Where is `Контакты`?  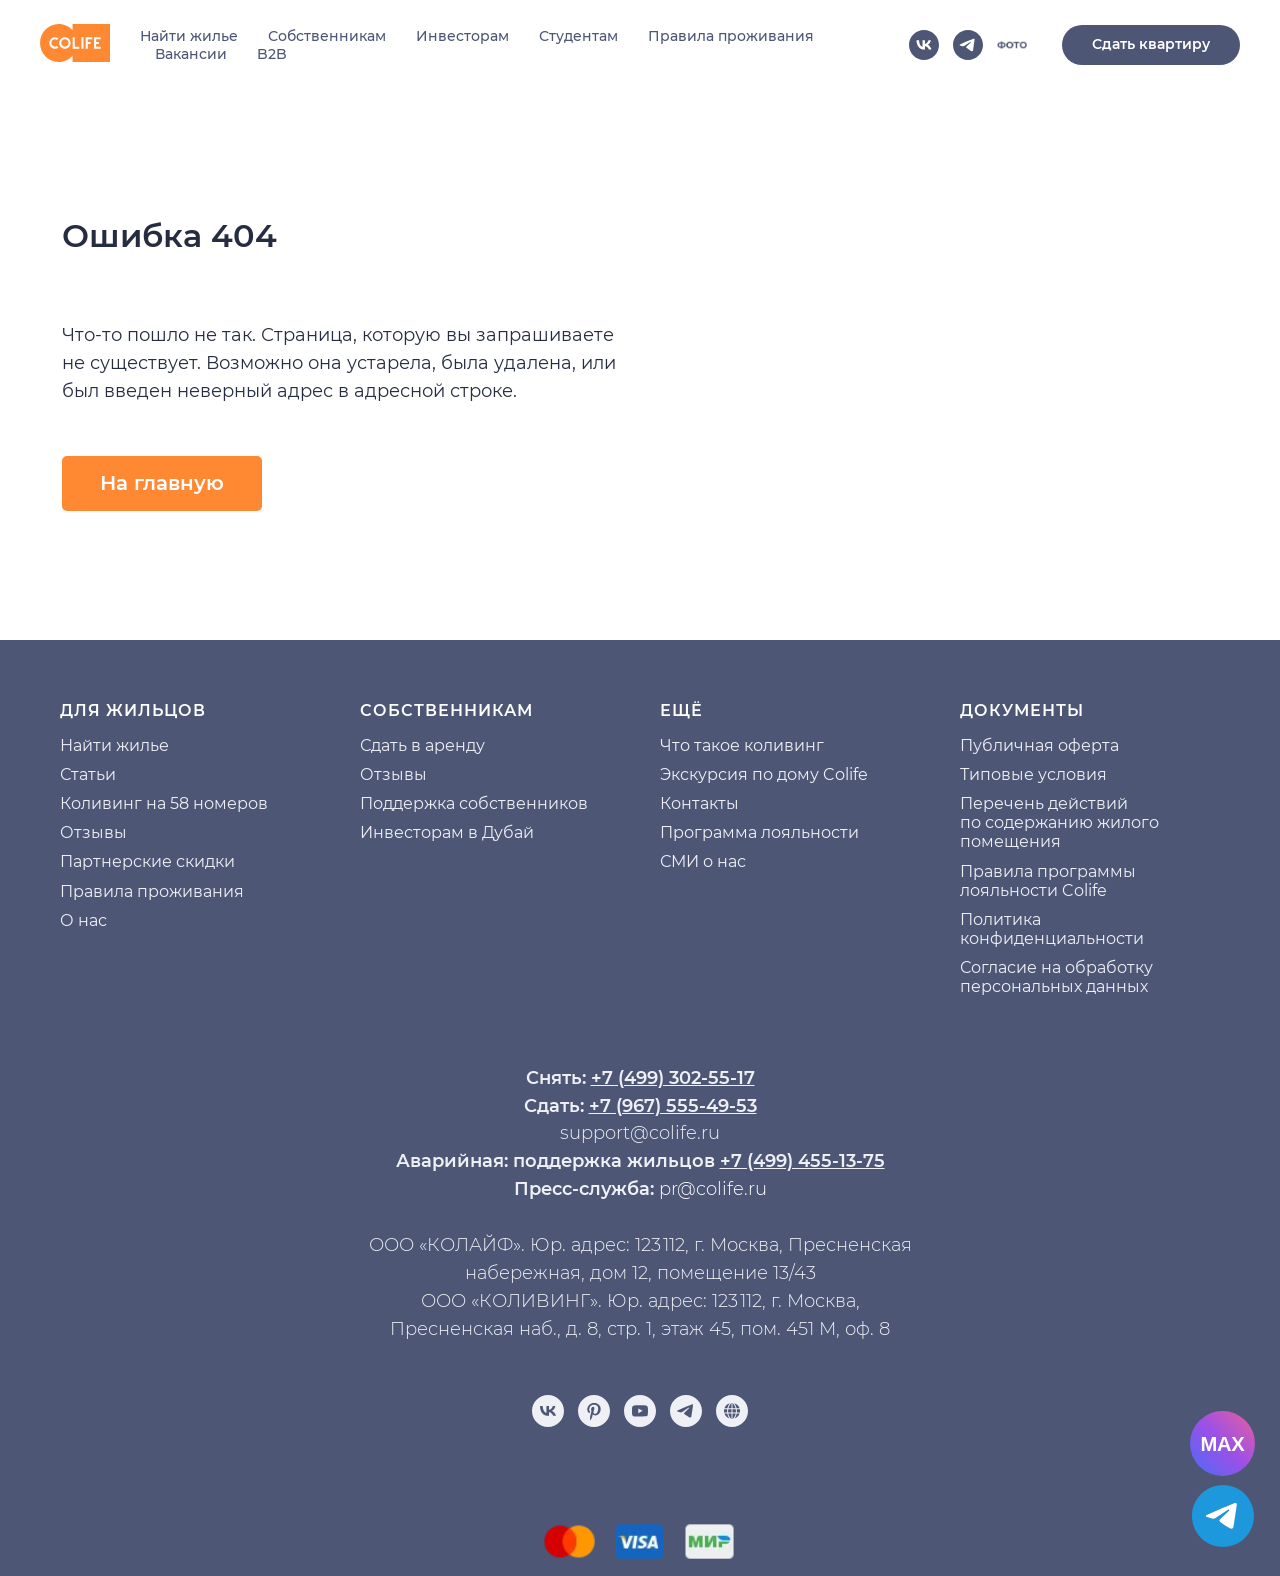
Контакты is located at coordinates (699, 803).